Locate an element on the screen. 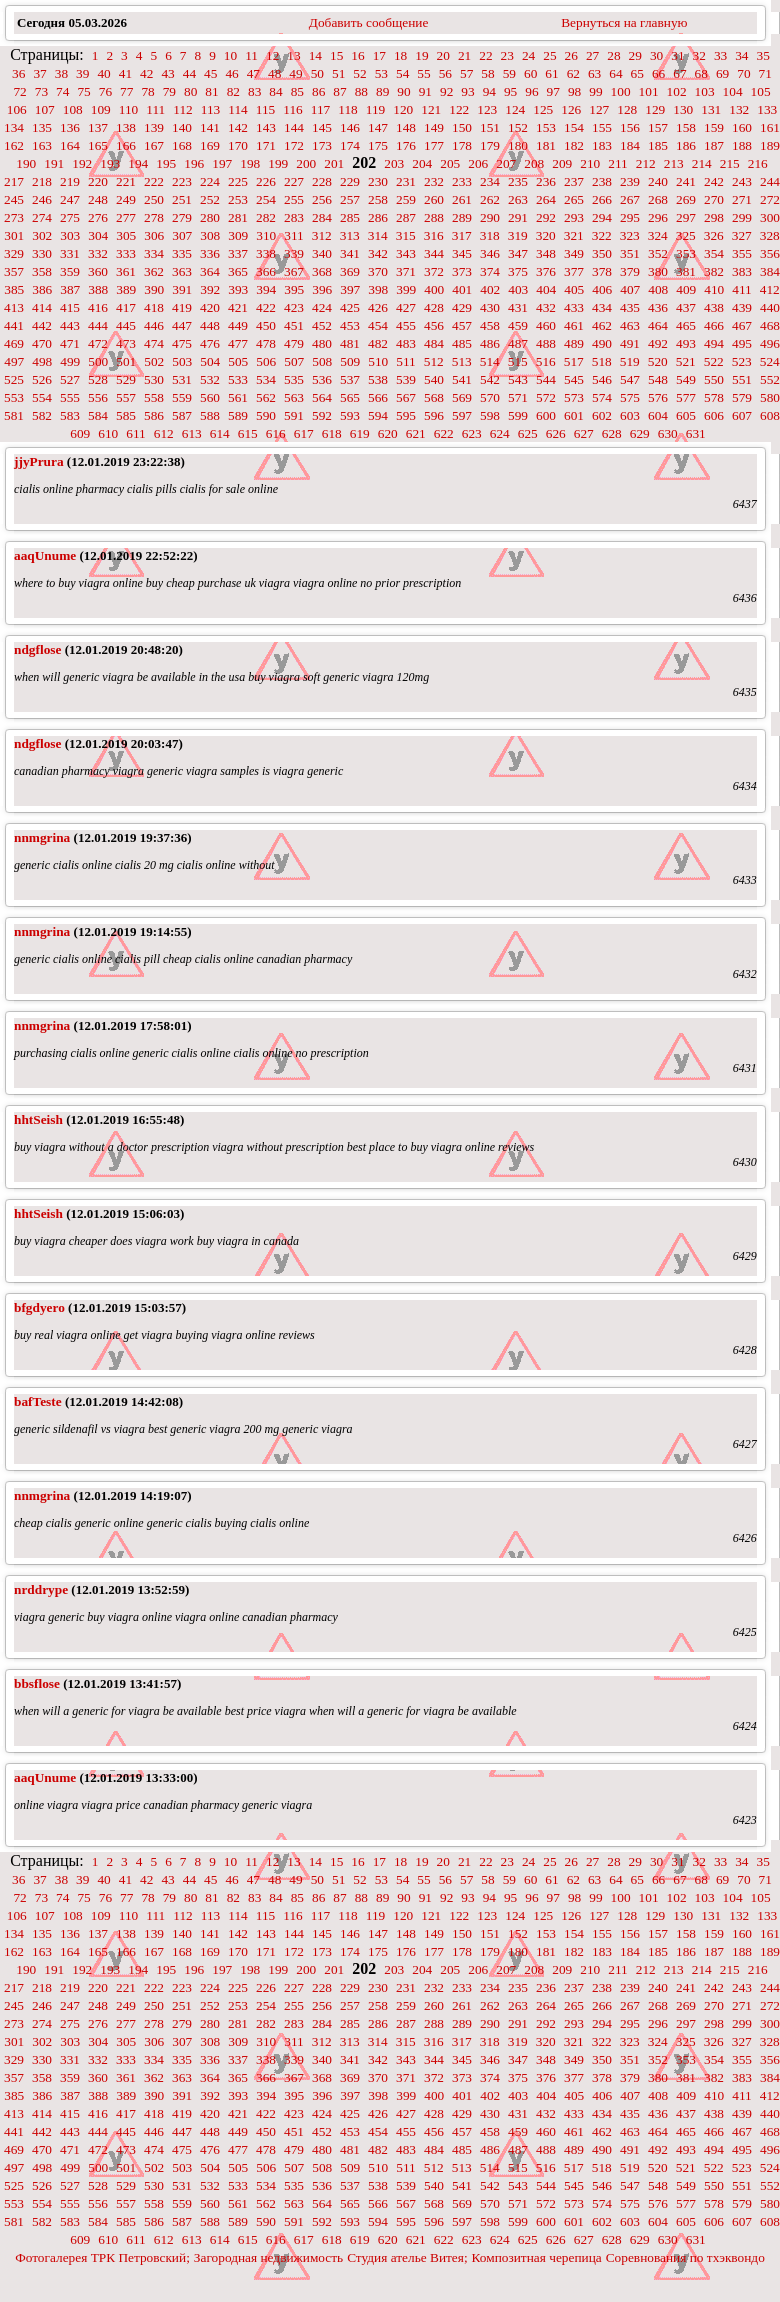 This screenshot has height=2302, width=780. 124 is located at coordinates (515, 109).